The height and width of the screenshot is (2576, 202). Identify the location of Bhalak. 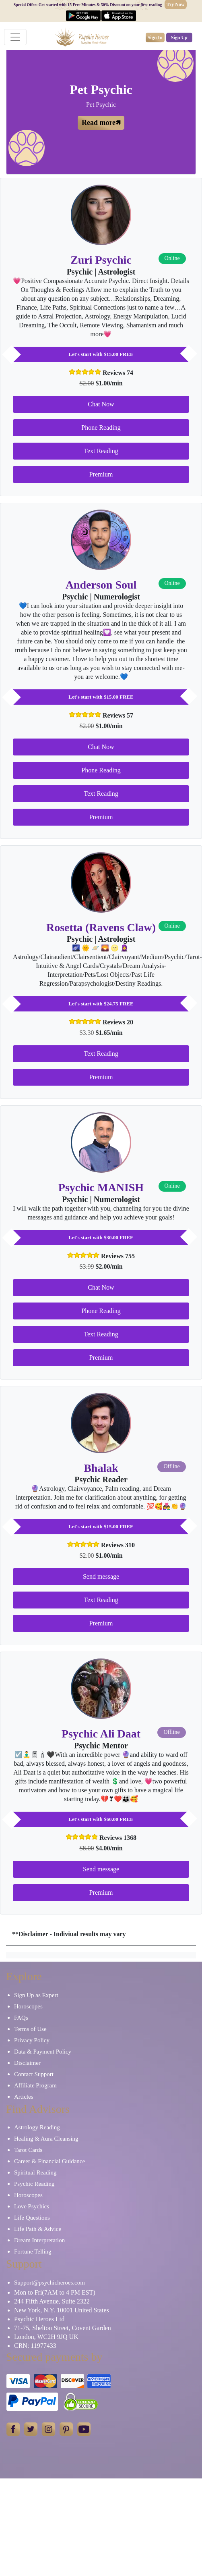
(101, 1468).